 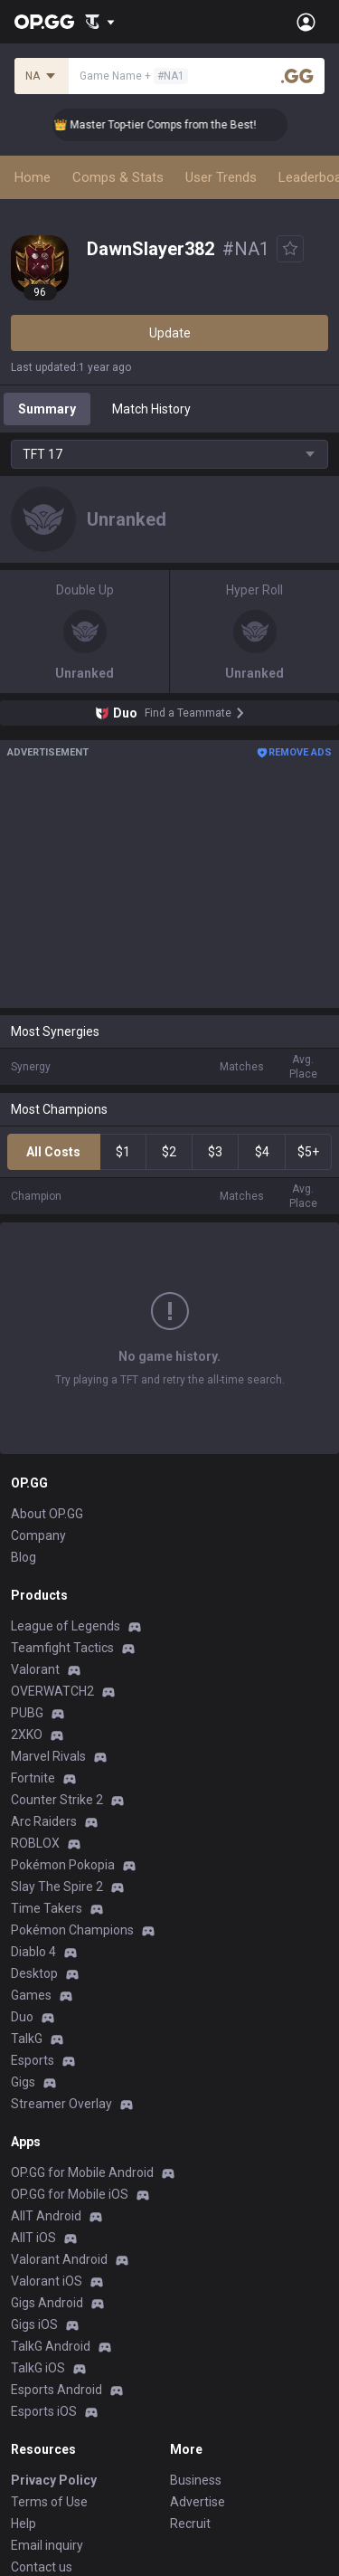 I want to click on OVERWATCH2, so click(x=52, y=1691).